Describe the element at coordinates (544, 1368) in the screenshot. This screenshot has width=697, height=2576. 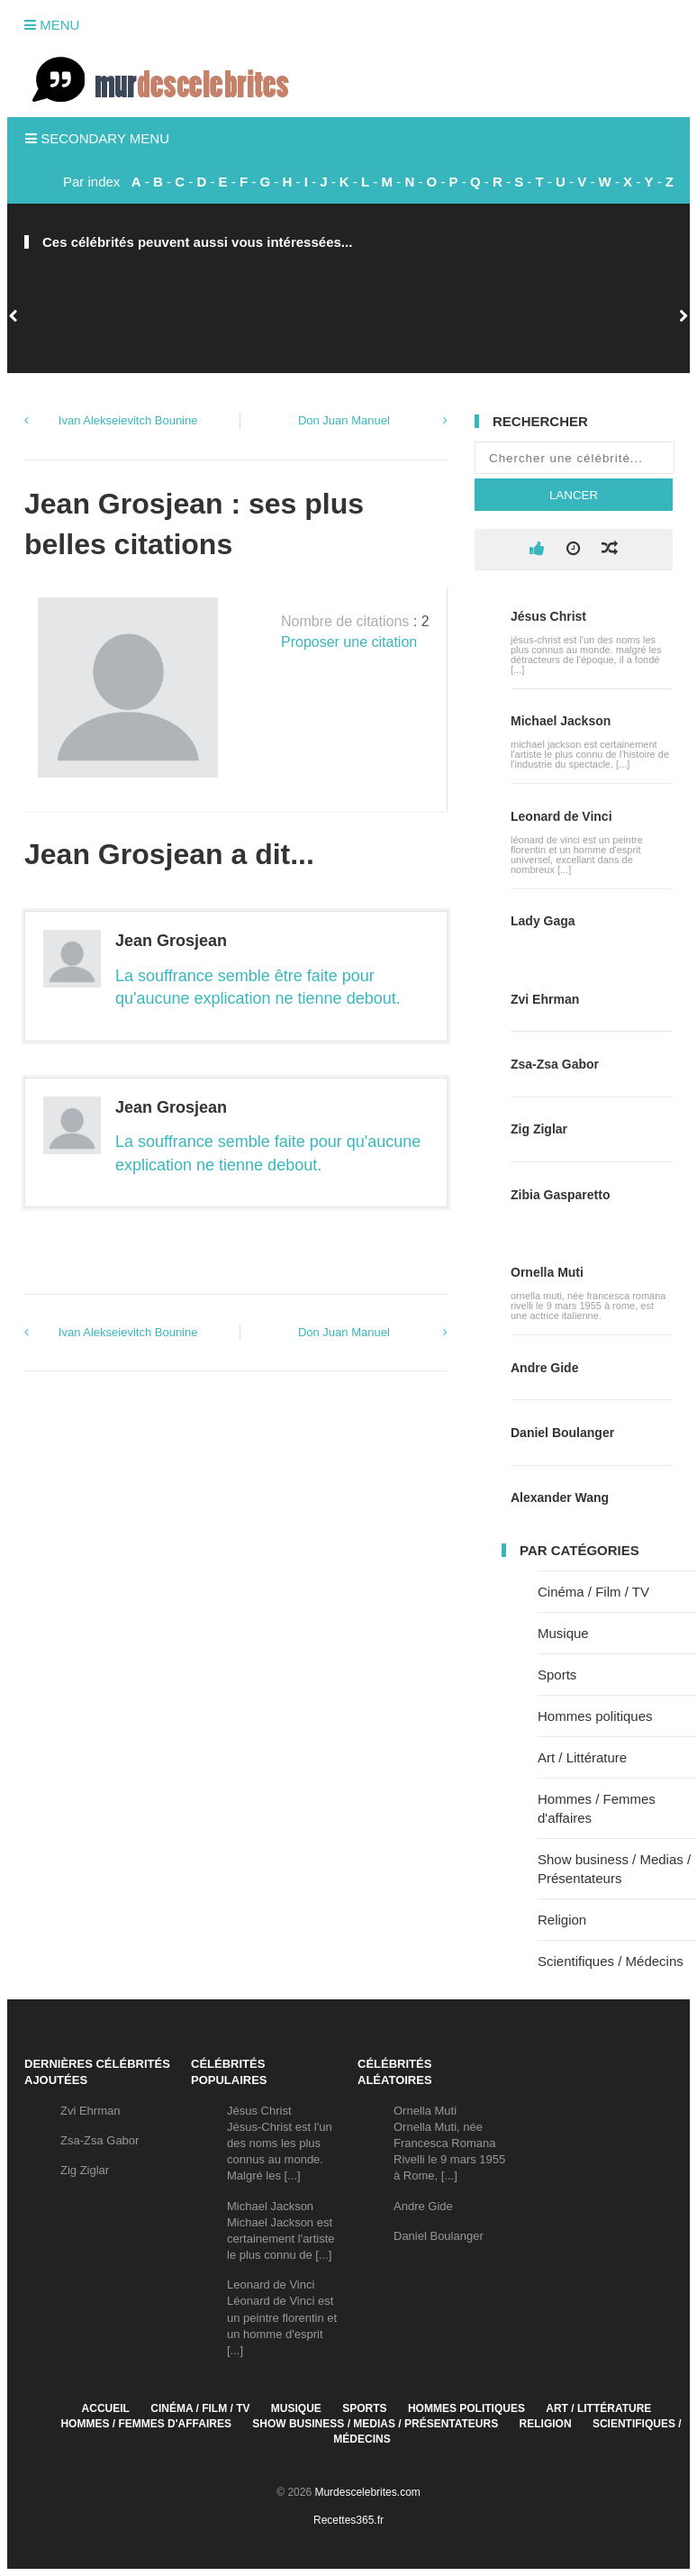
I see `Andre Gide` at that location.